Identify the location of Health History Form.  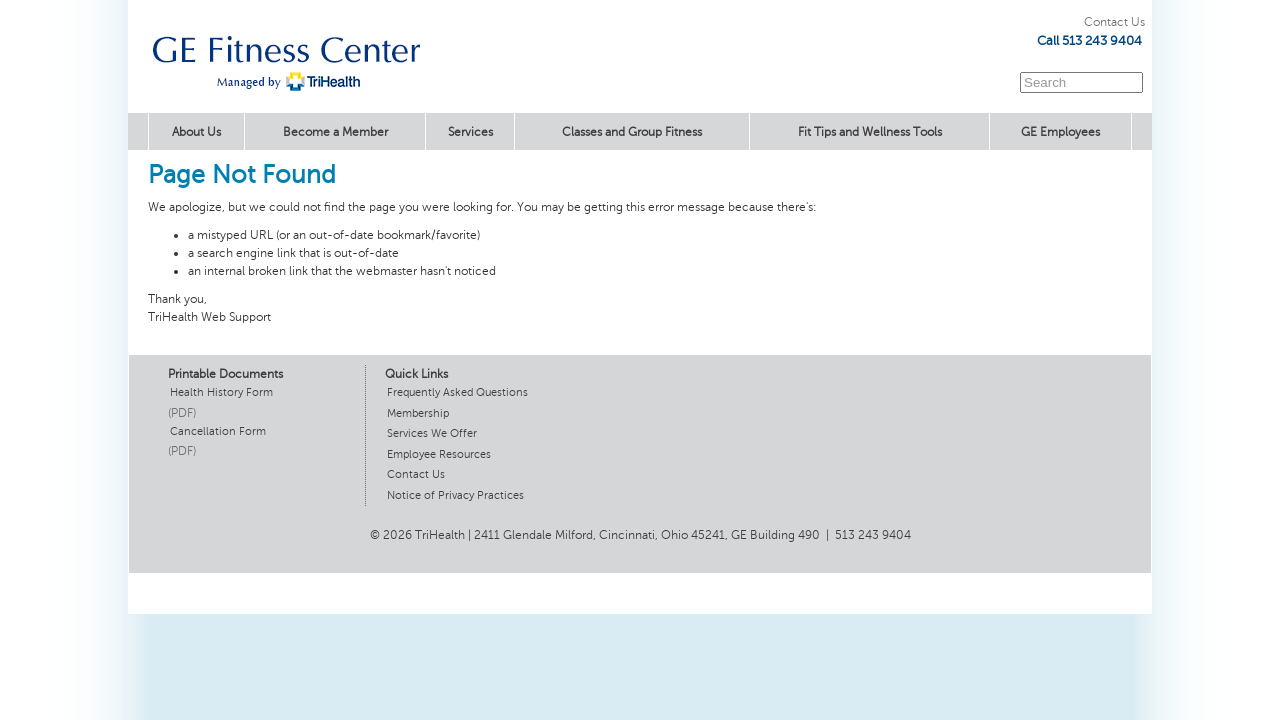
(221, 392).